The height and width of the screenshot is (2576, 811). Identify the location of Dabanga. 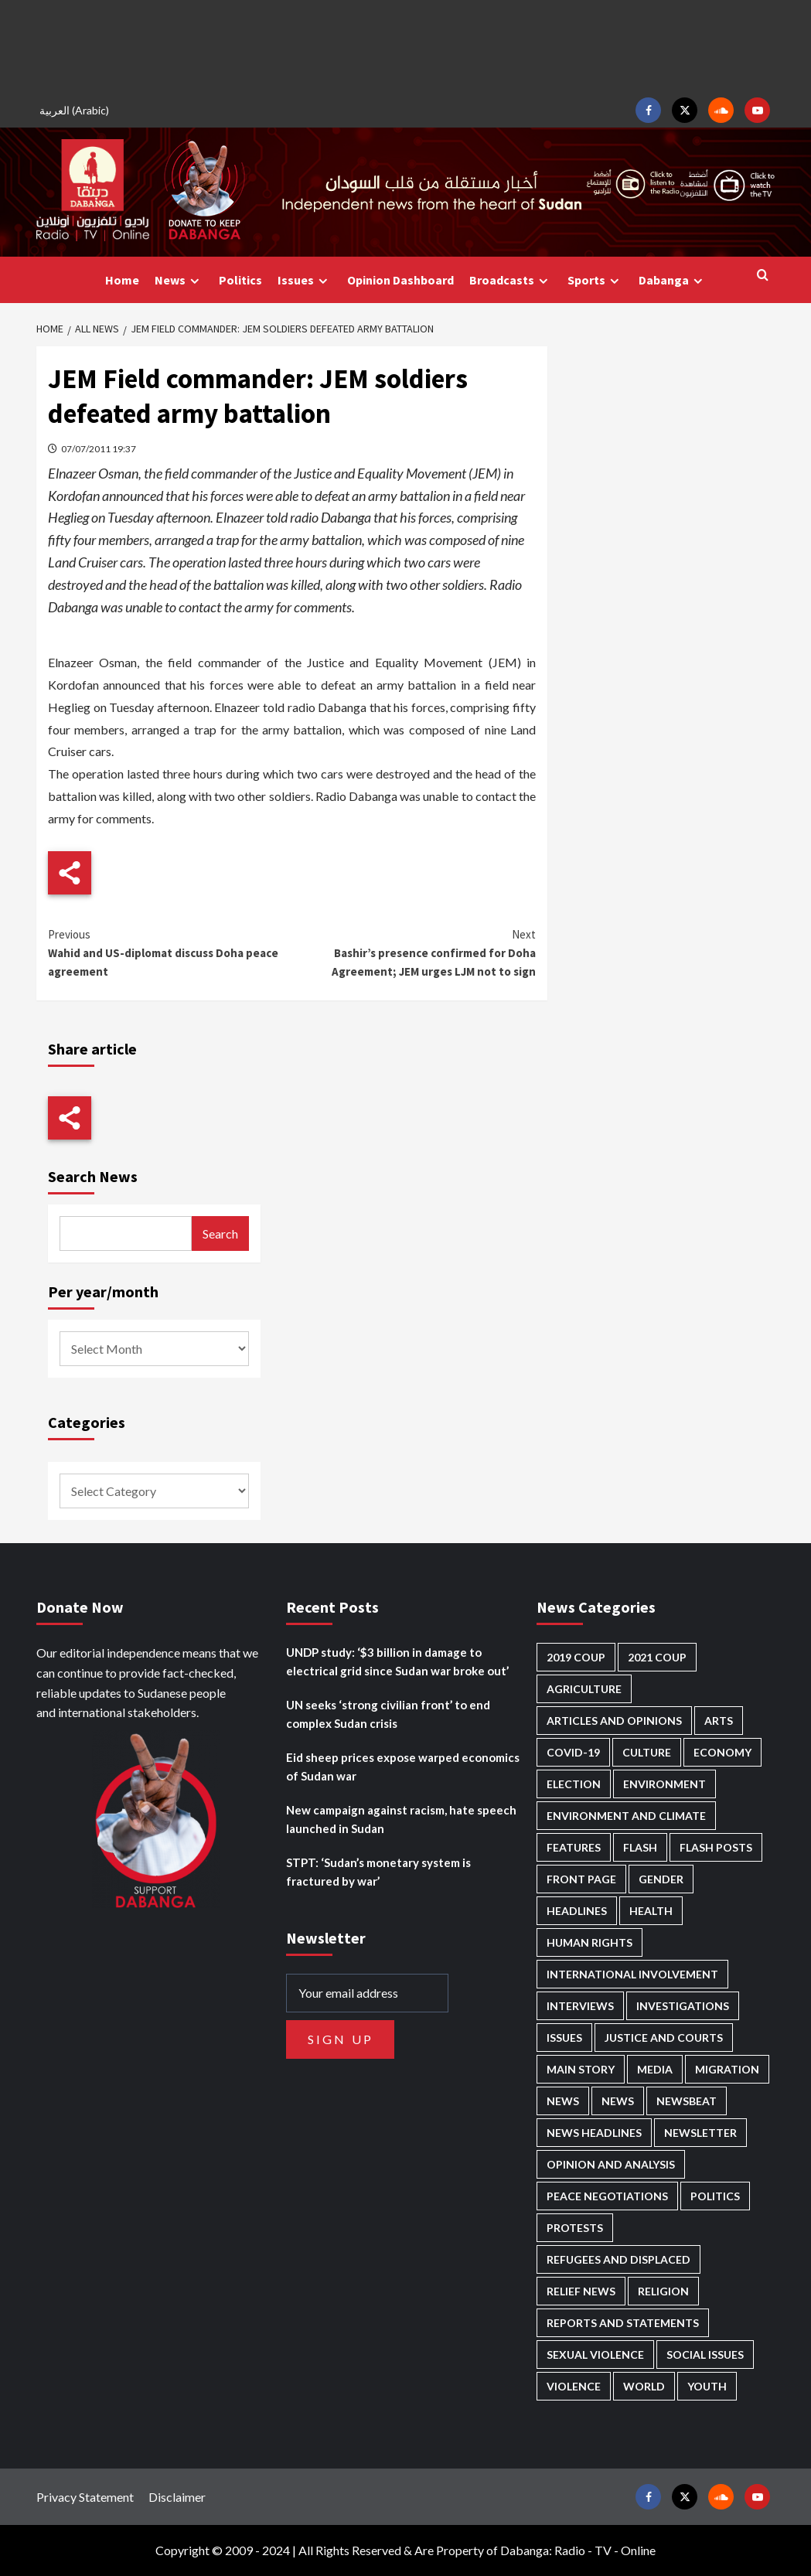
(673, 280).